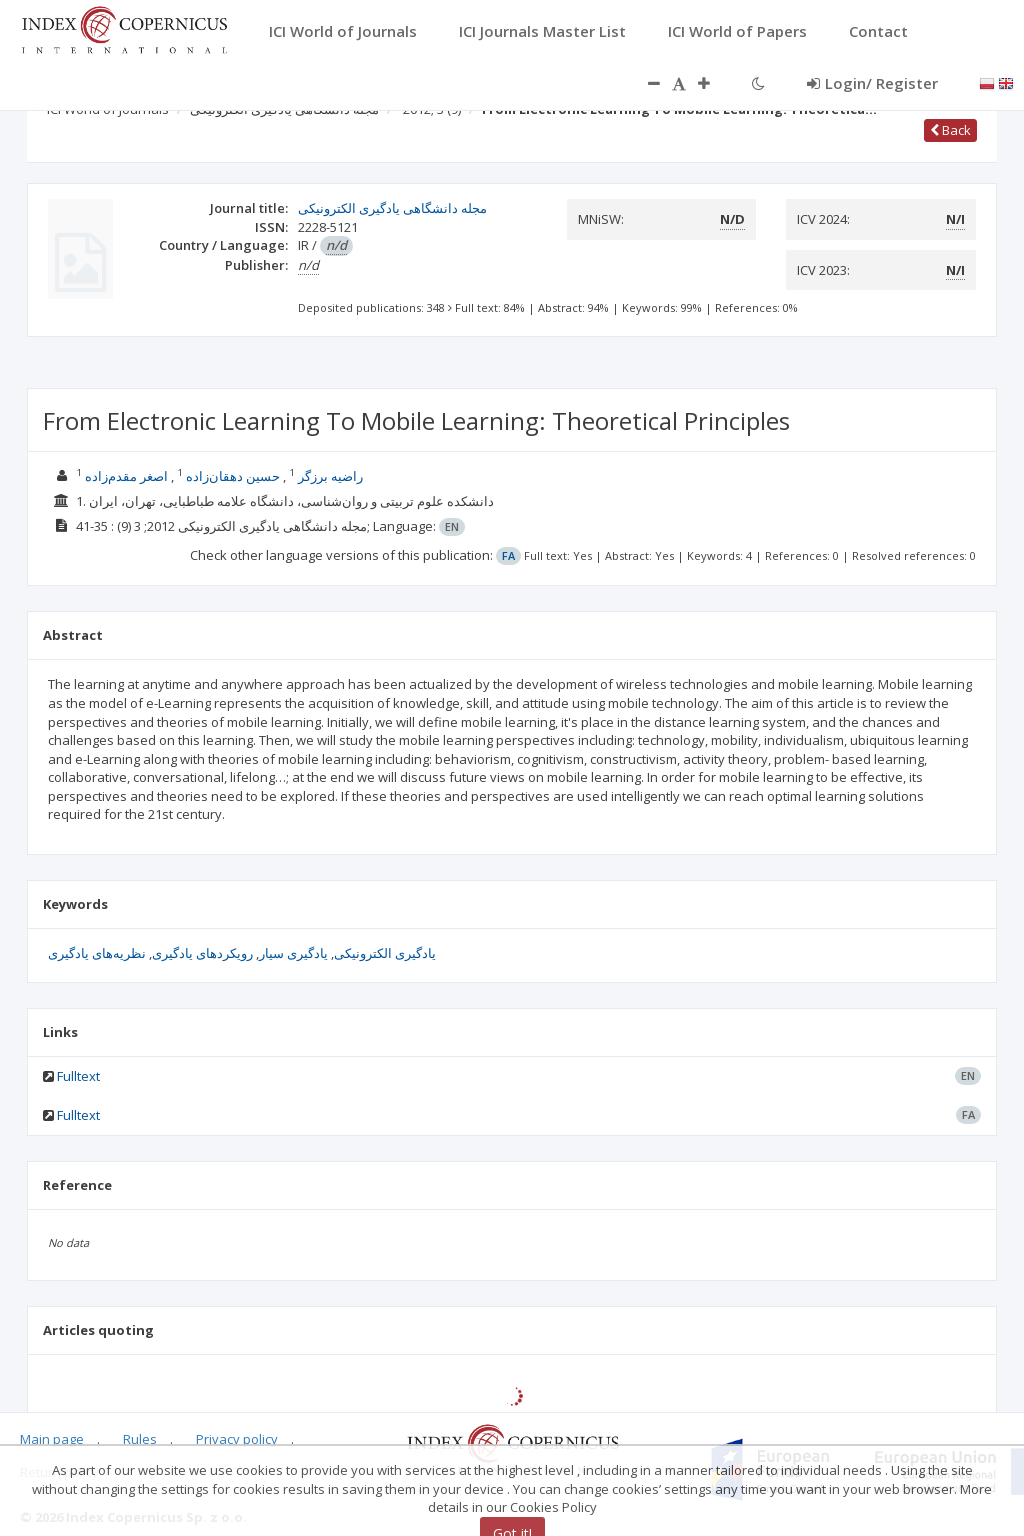  I want to click on Back, so click(950, 130).